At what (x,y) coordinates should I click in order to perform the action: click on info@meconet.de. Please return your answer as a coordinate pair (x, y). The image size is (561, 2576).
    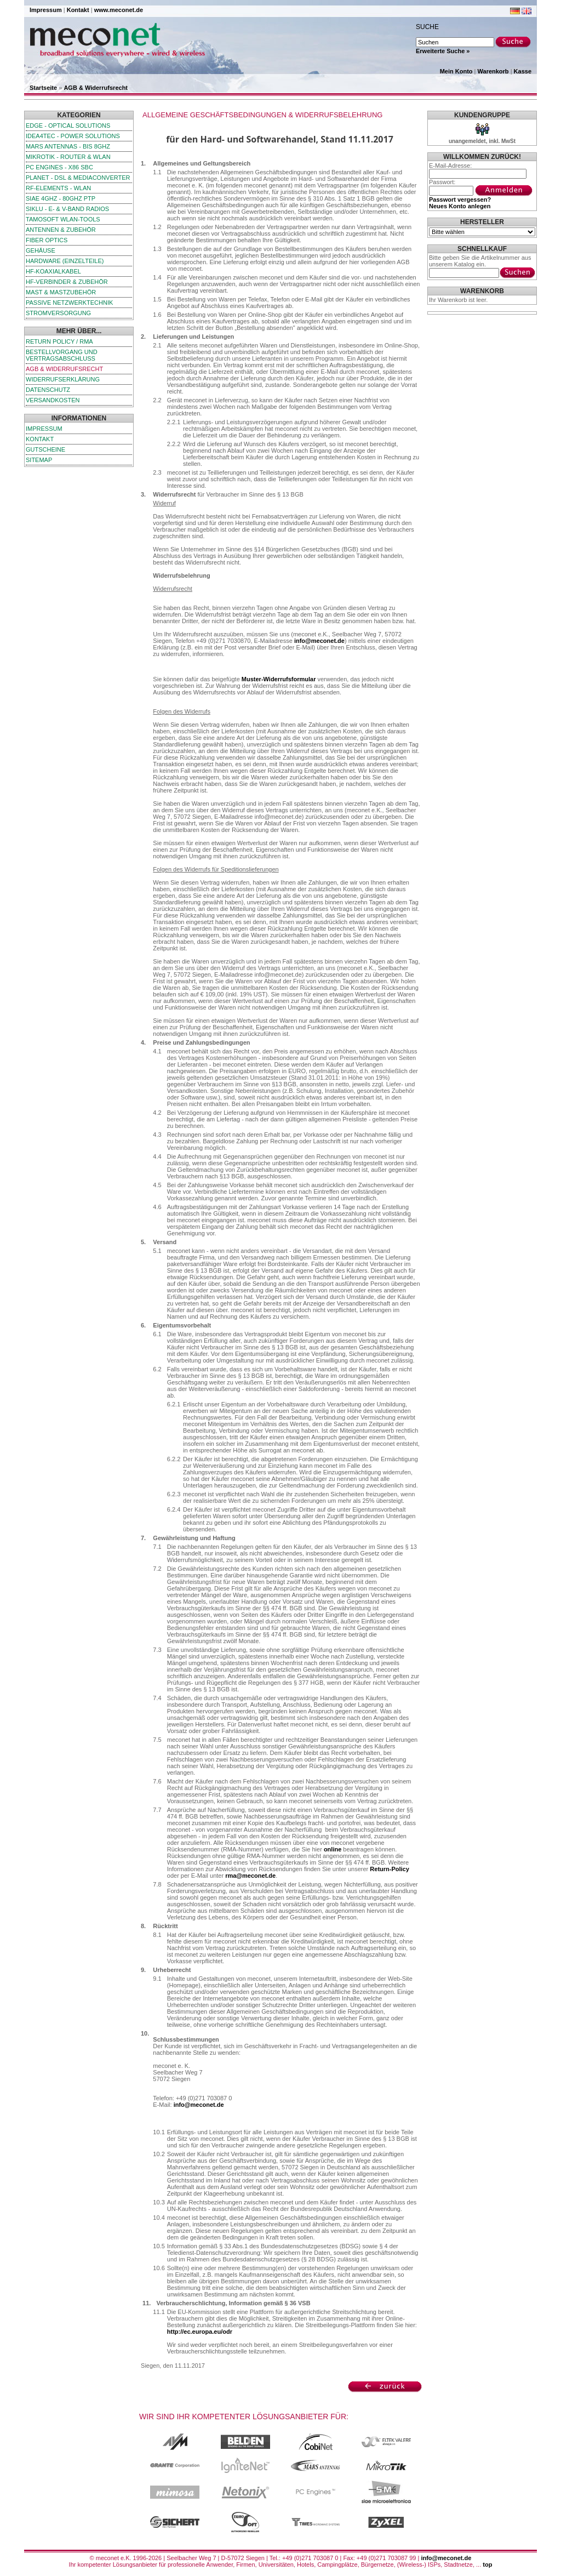
    Looking at the image, I should click on (319, 640).